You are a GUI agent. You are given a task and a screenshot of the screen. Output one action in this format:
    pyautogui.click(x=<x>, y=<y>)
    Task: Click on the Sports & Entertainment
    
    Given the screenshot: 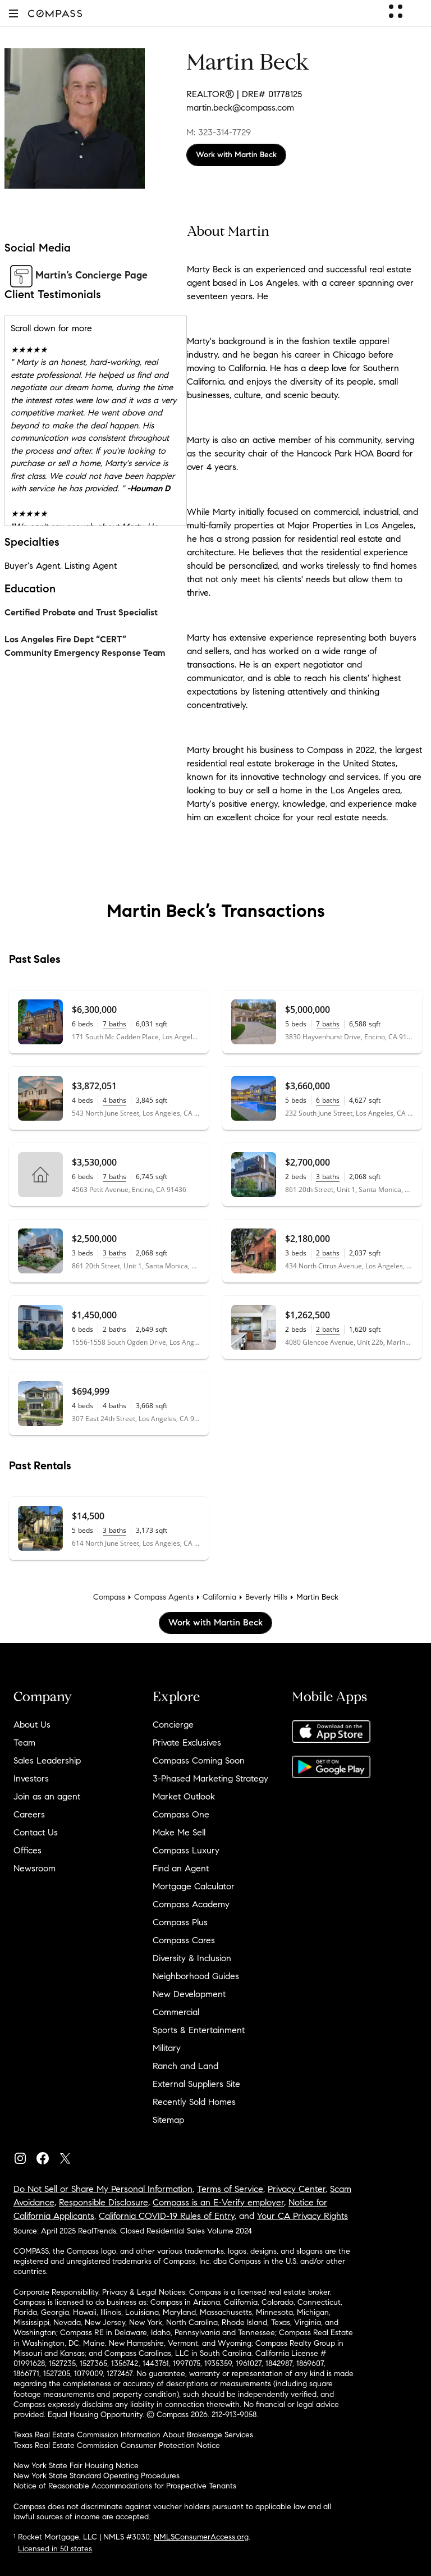 What is the action you would take?
    pyautogui.click(x=199, y=2030)
    